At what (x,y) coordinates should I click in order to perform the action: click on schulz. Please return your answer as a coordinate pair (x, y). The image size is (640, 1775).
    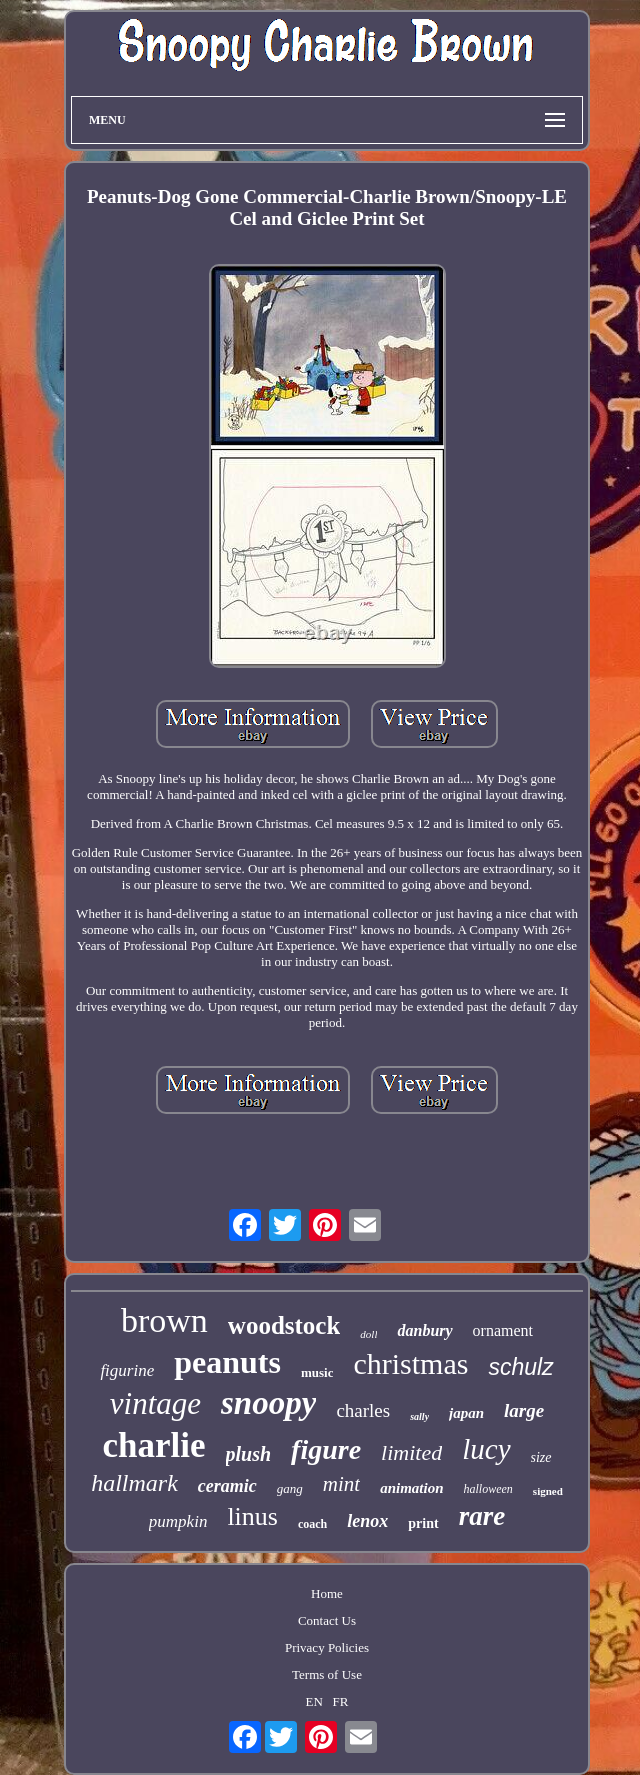
    Looking at the image, I should click on (520, 1367).